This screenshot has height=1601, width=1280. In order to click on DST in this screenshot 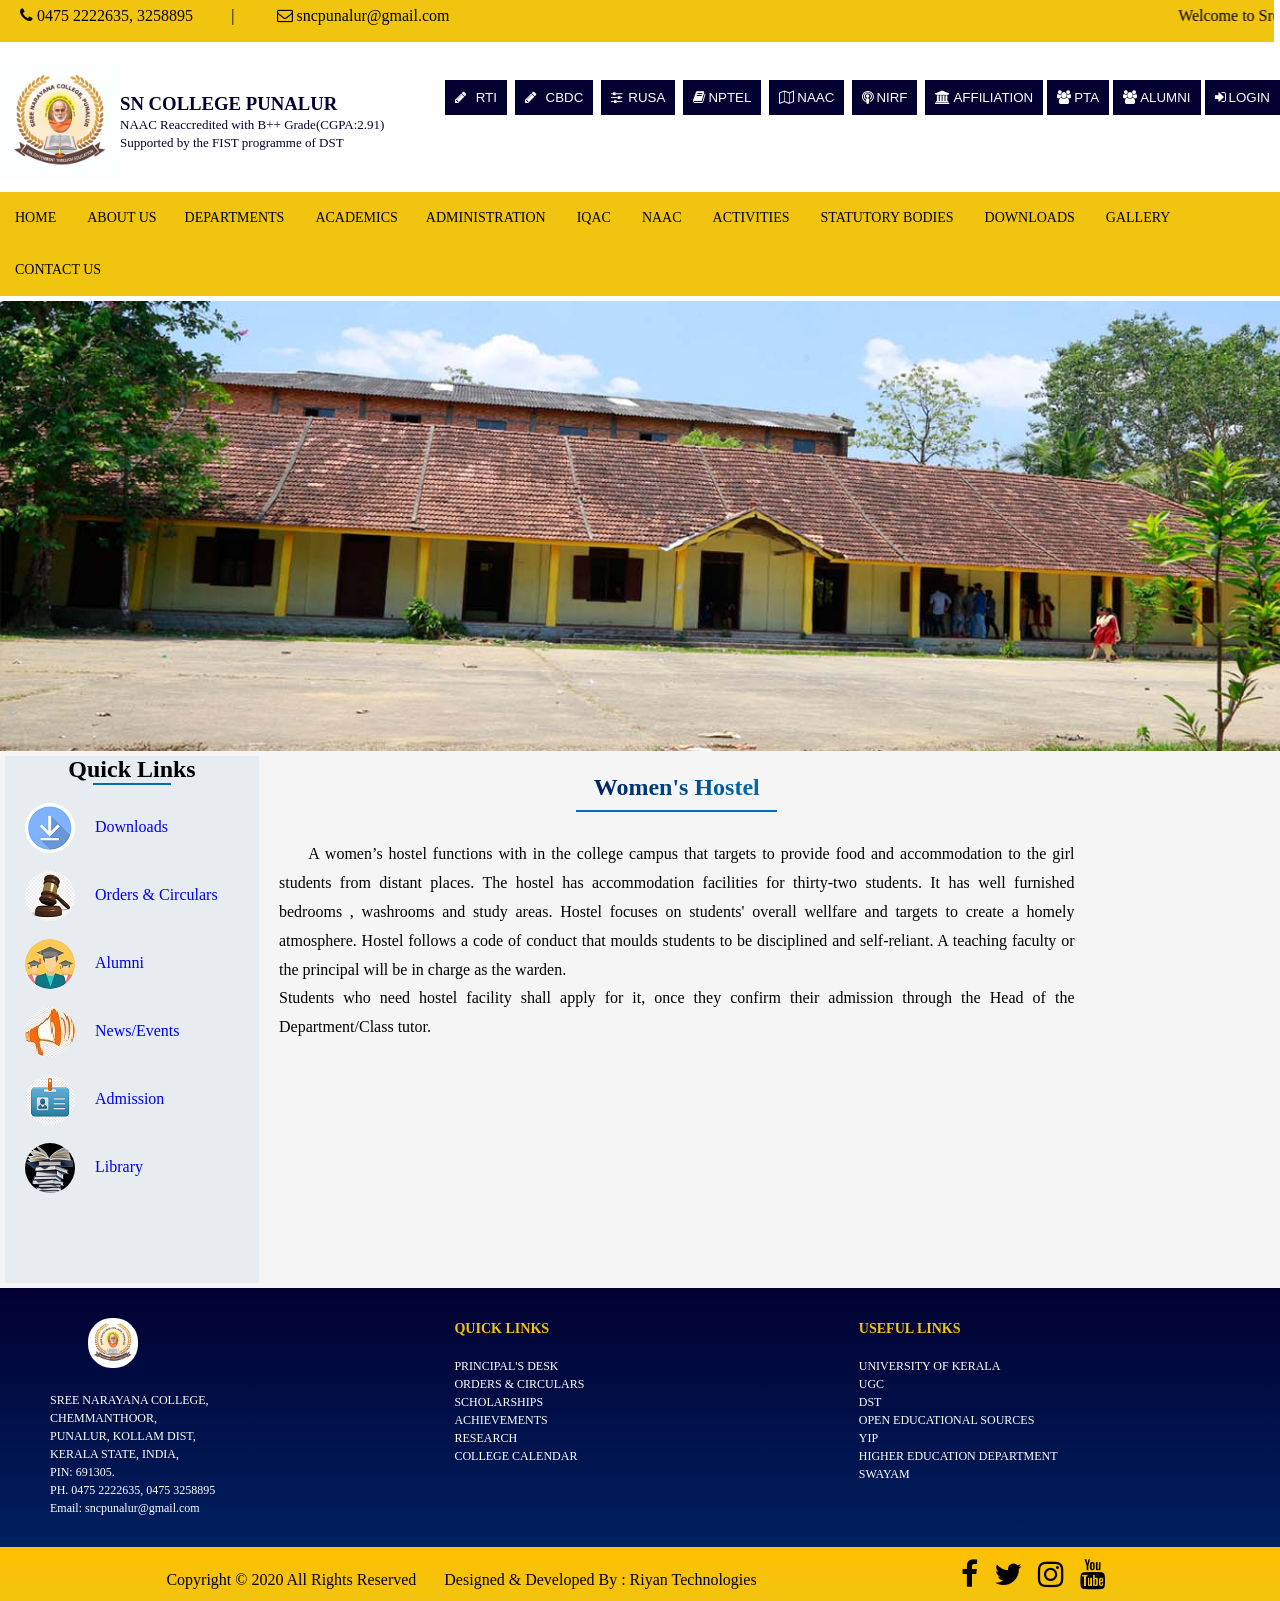, I will do `click(870, 1402)`.